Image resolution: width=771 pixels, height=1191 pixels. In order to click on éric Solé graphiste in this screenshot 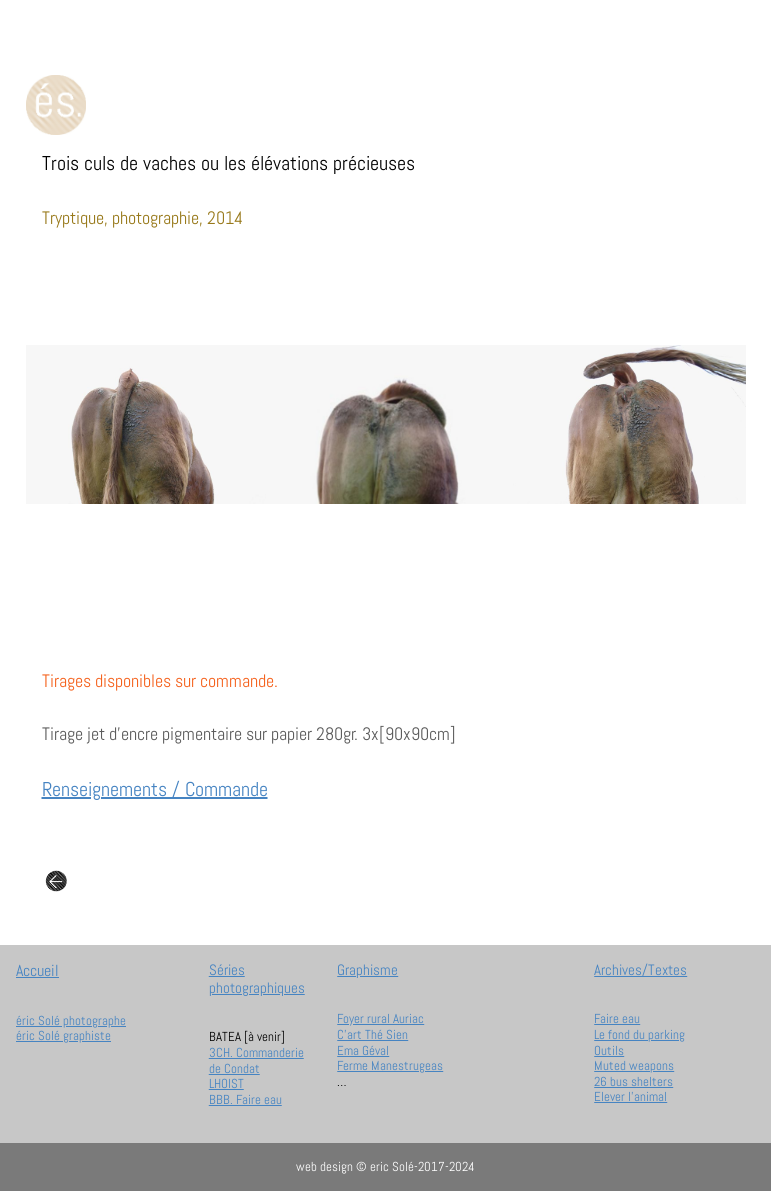, I will do `click(63, 1035)`.